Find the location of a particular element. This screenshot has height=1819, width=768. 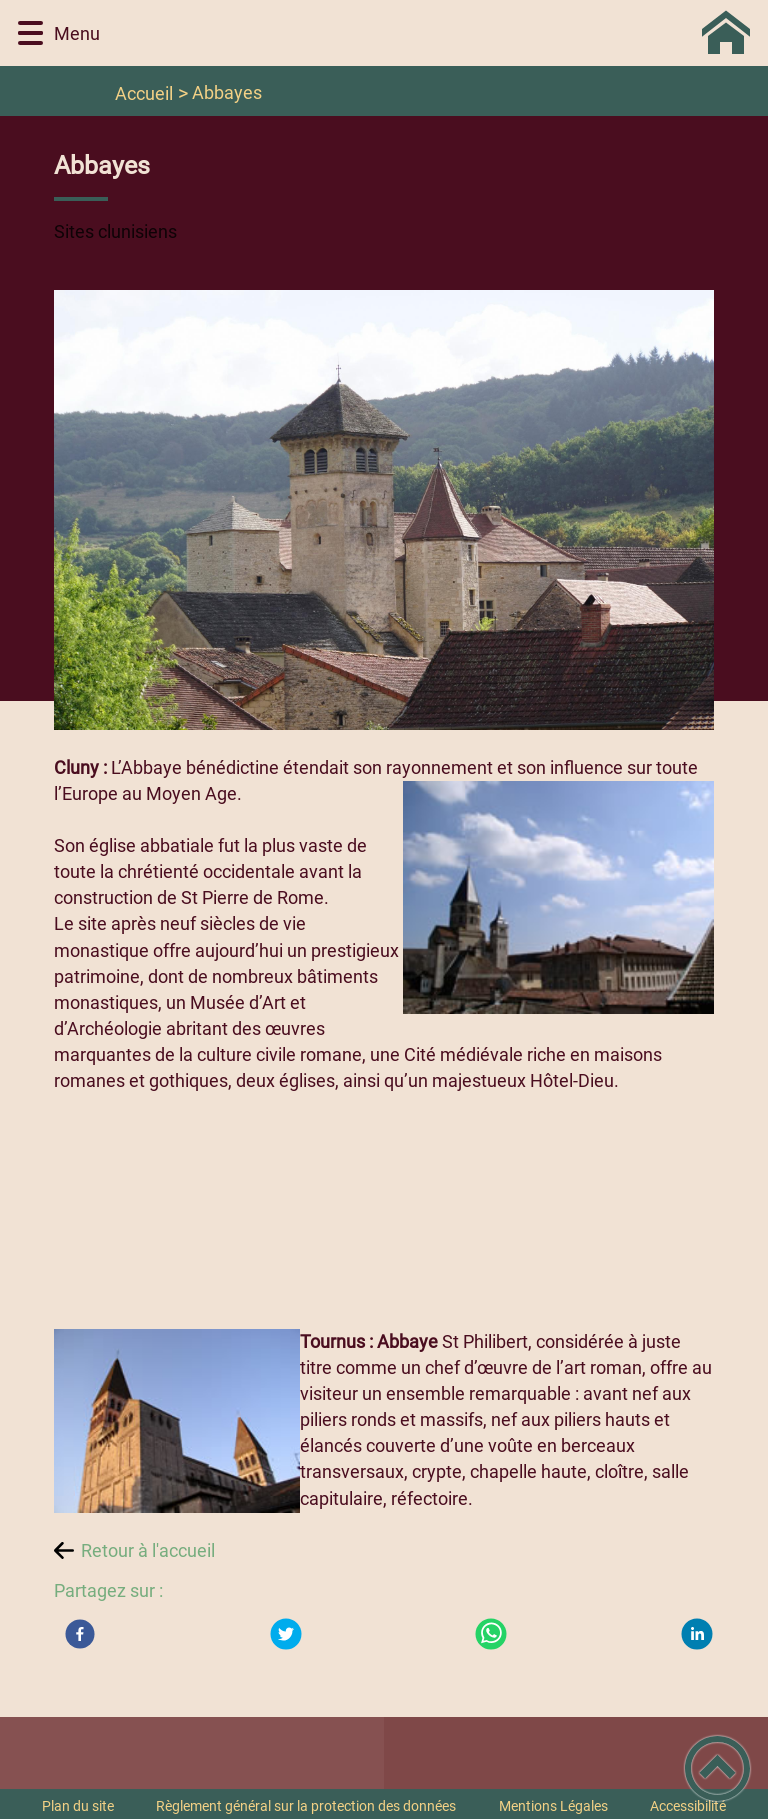

Accessibilité is located at coordinates (688, 1806).